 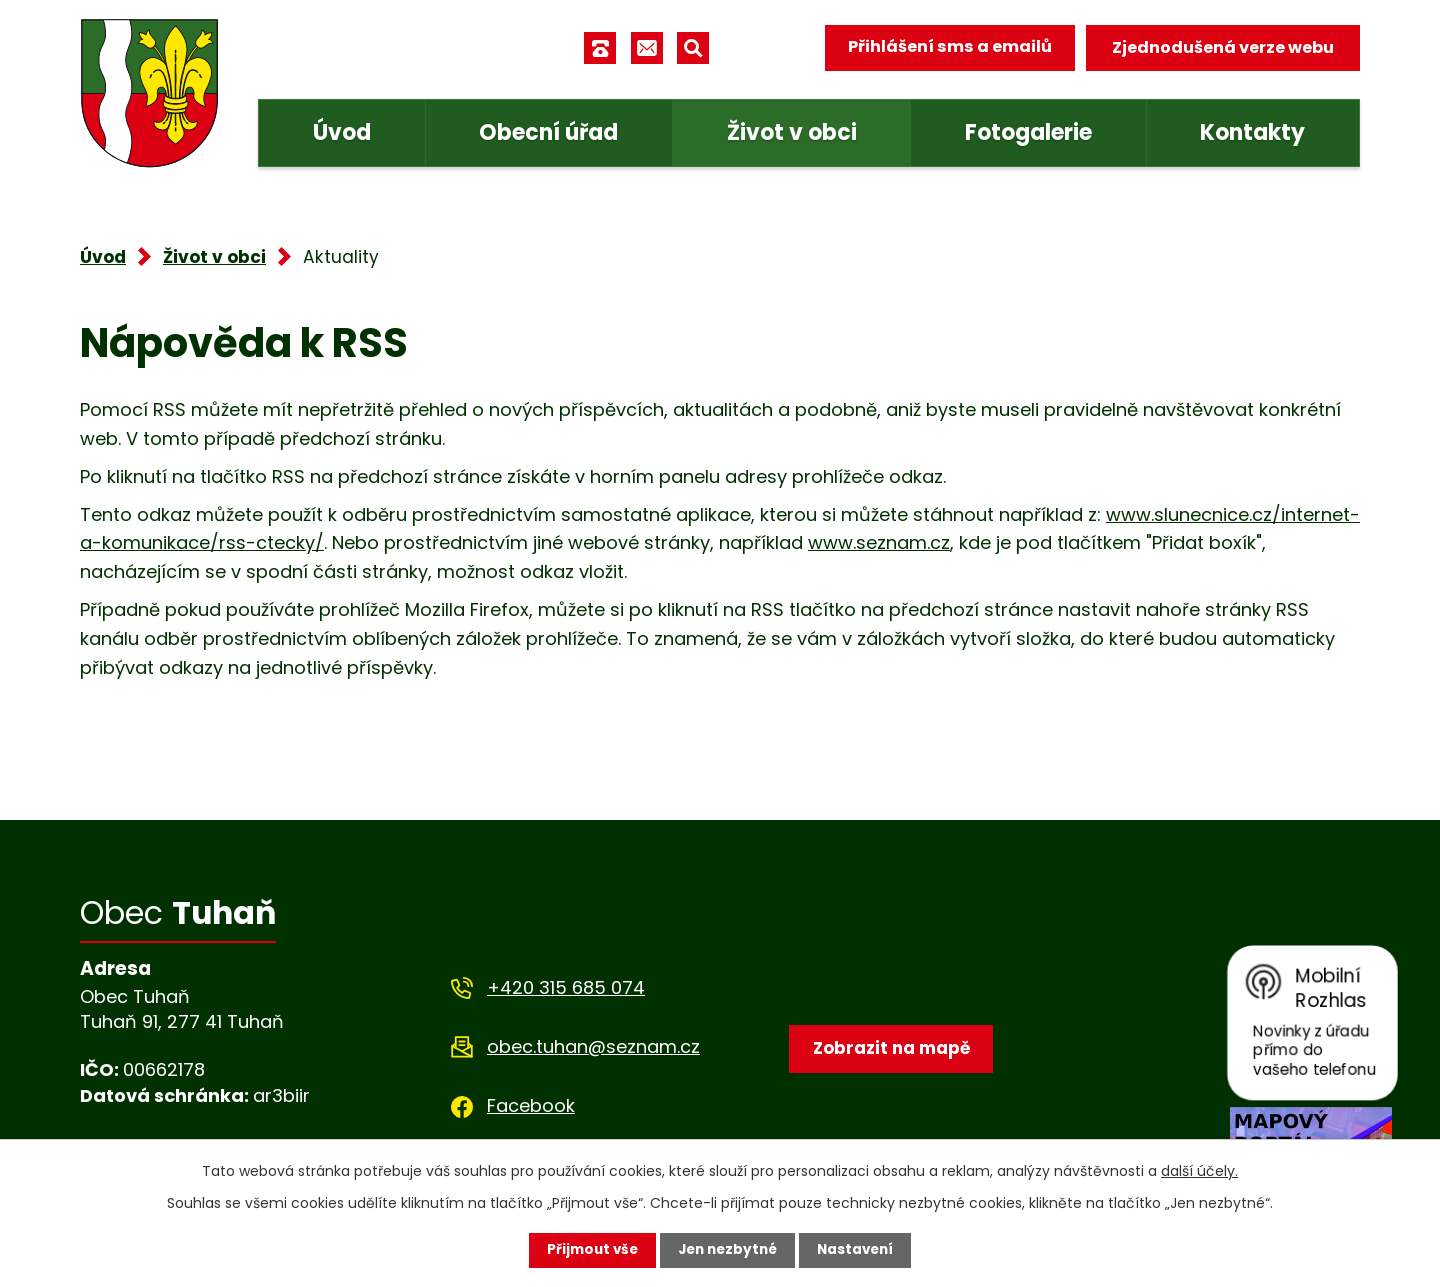 I want to click on Jen nezbytné [Přijmout nezbytné cookies], so click(x=727, y=1250).